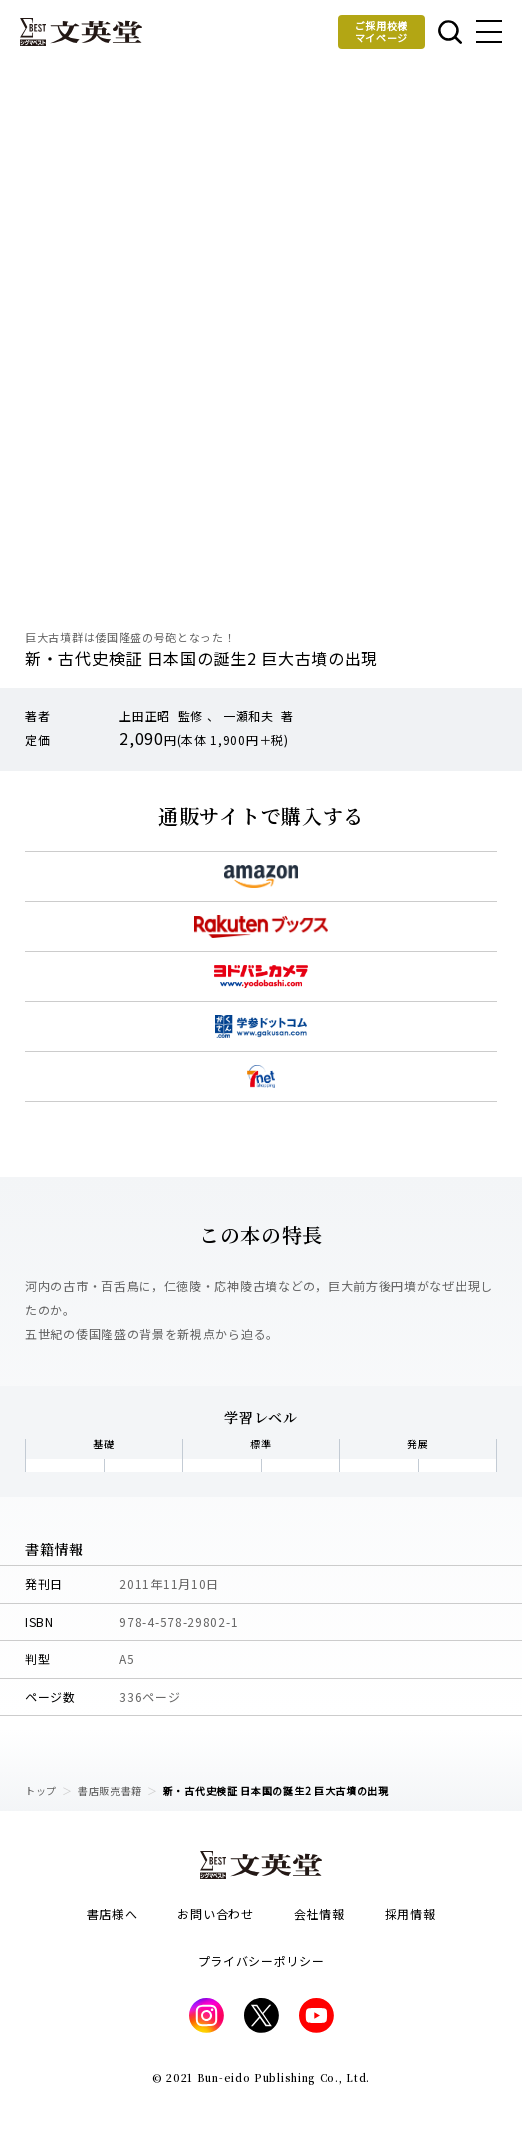 The image size is (522, 2141). I want to click on 書店販売書籍, so click(110, 1790).